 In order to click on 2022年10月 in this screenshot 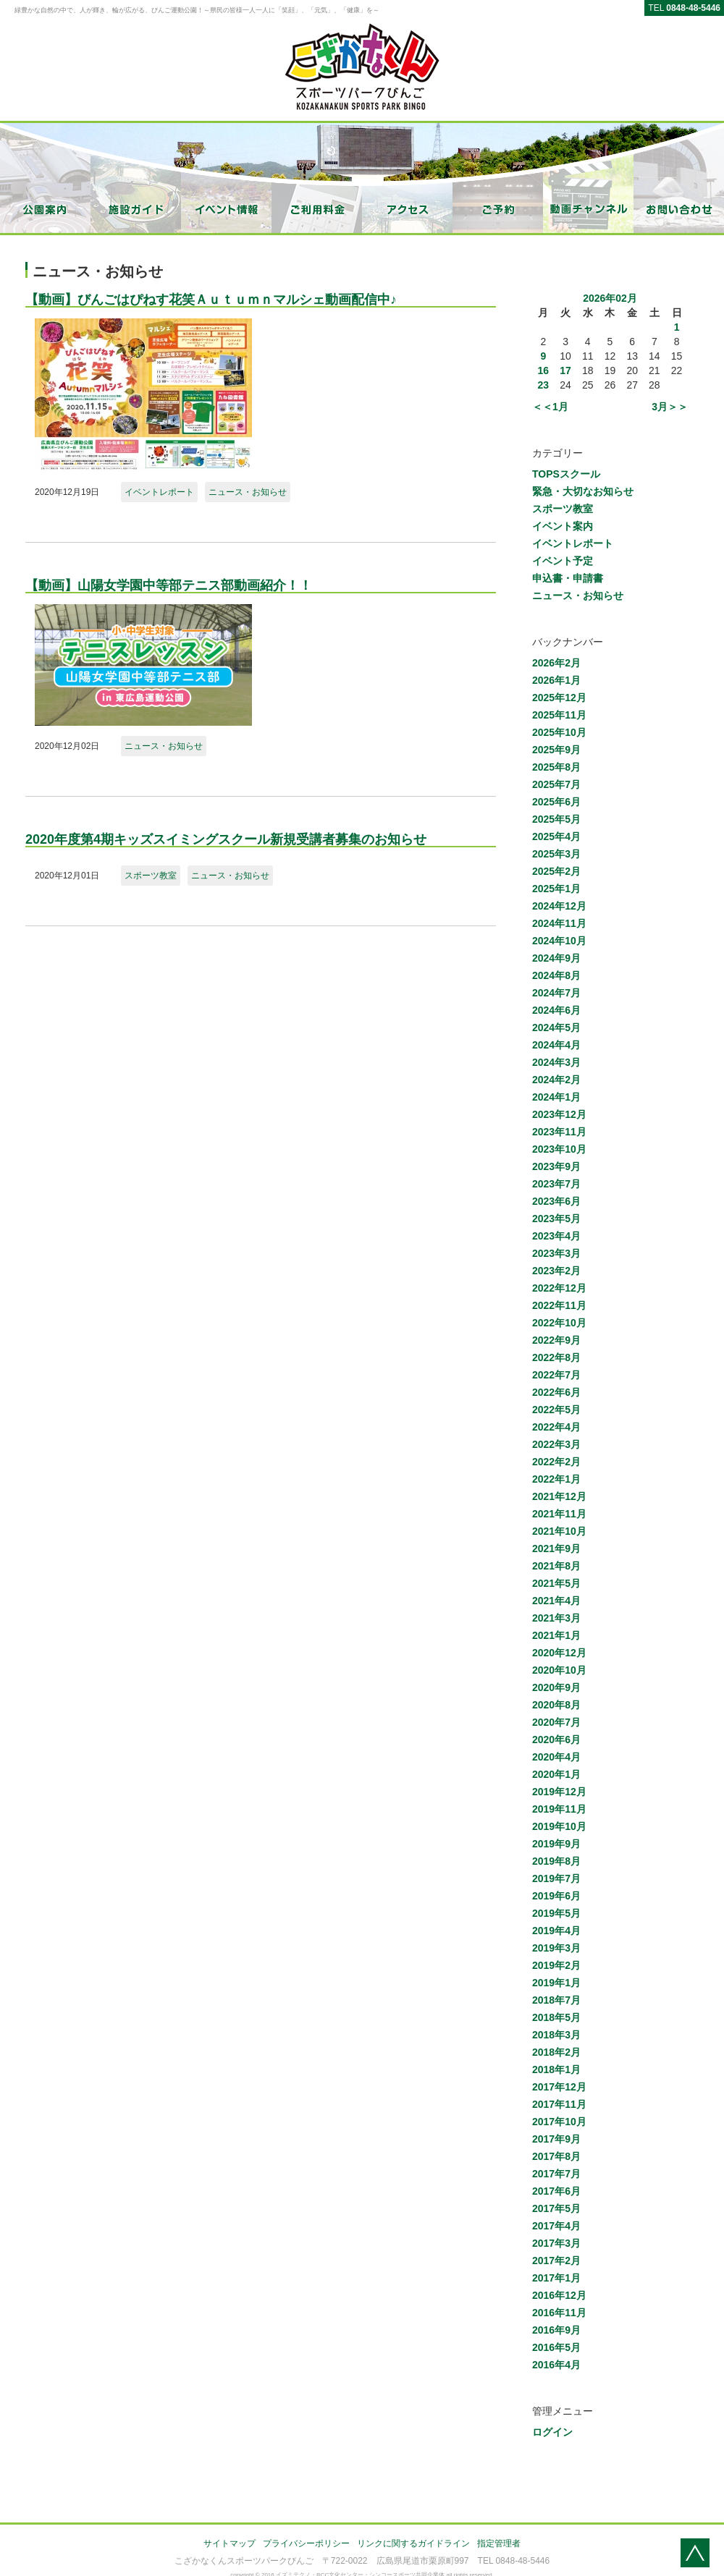, I will do `click(559, 1323)`.